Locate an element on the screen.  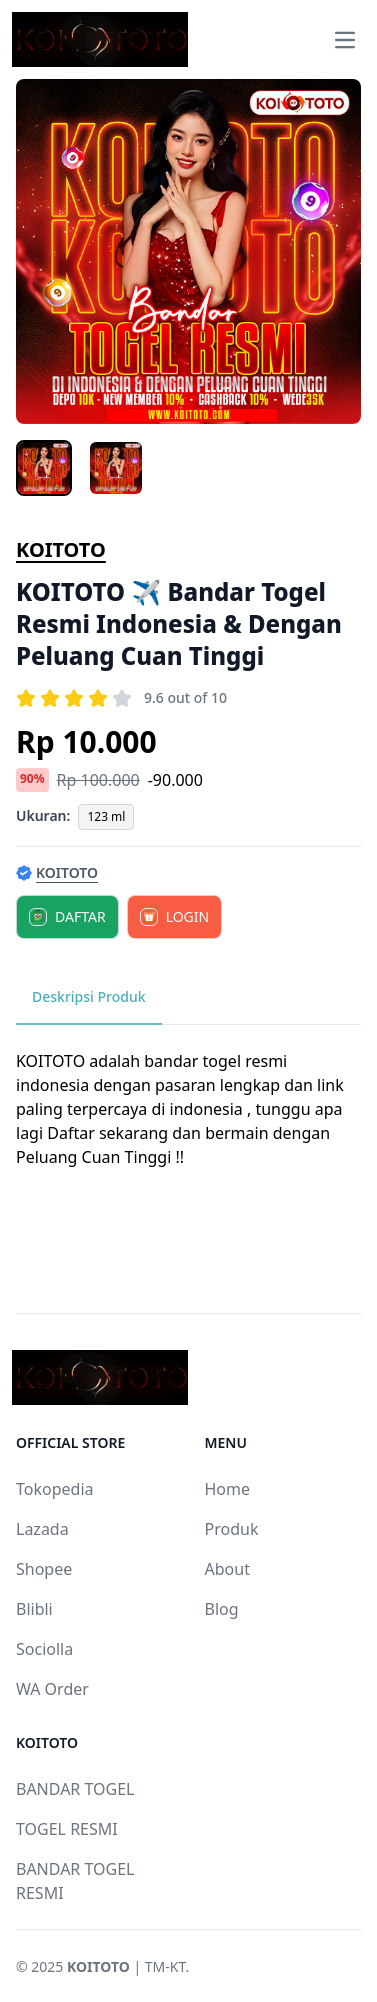
123 ml is located at coordinates (106, 816).